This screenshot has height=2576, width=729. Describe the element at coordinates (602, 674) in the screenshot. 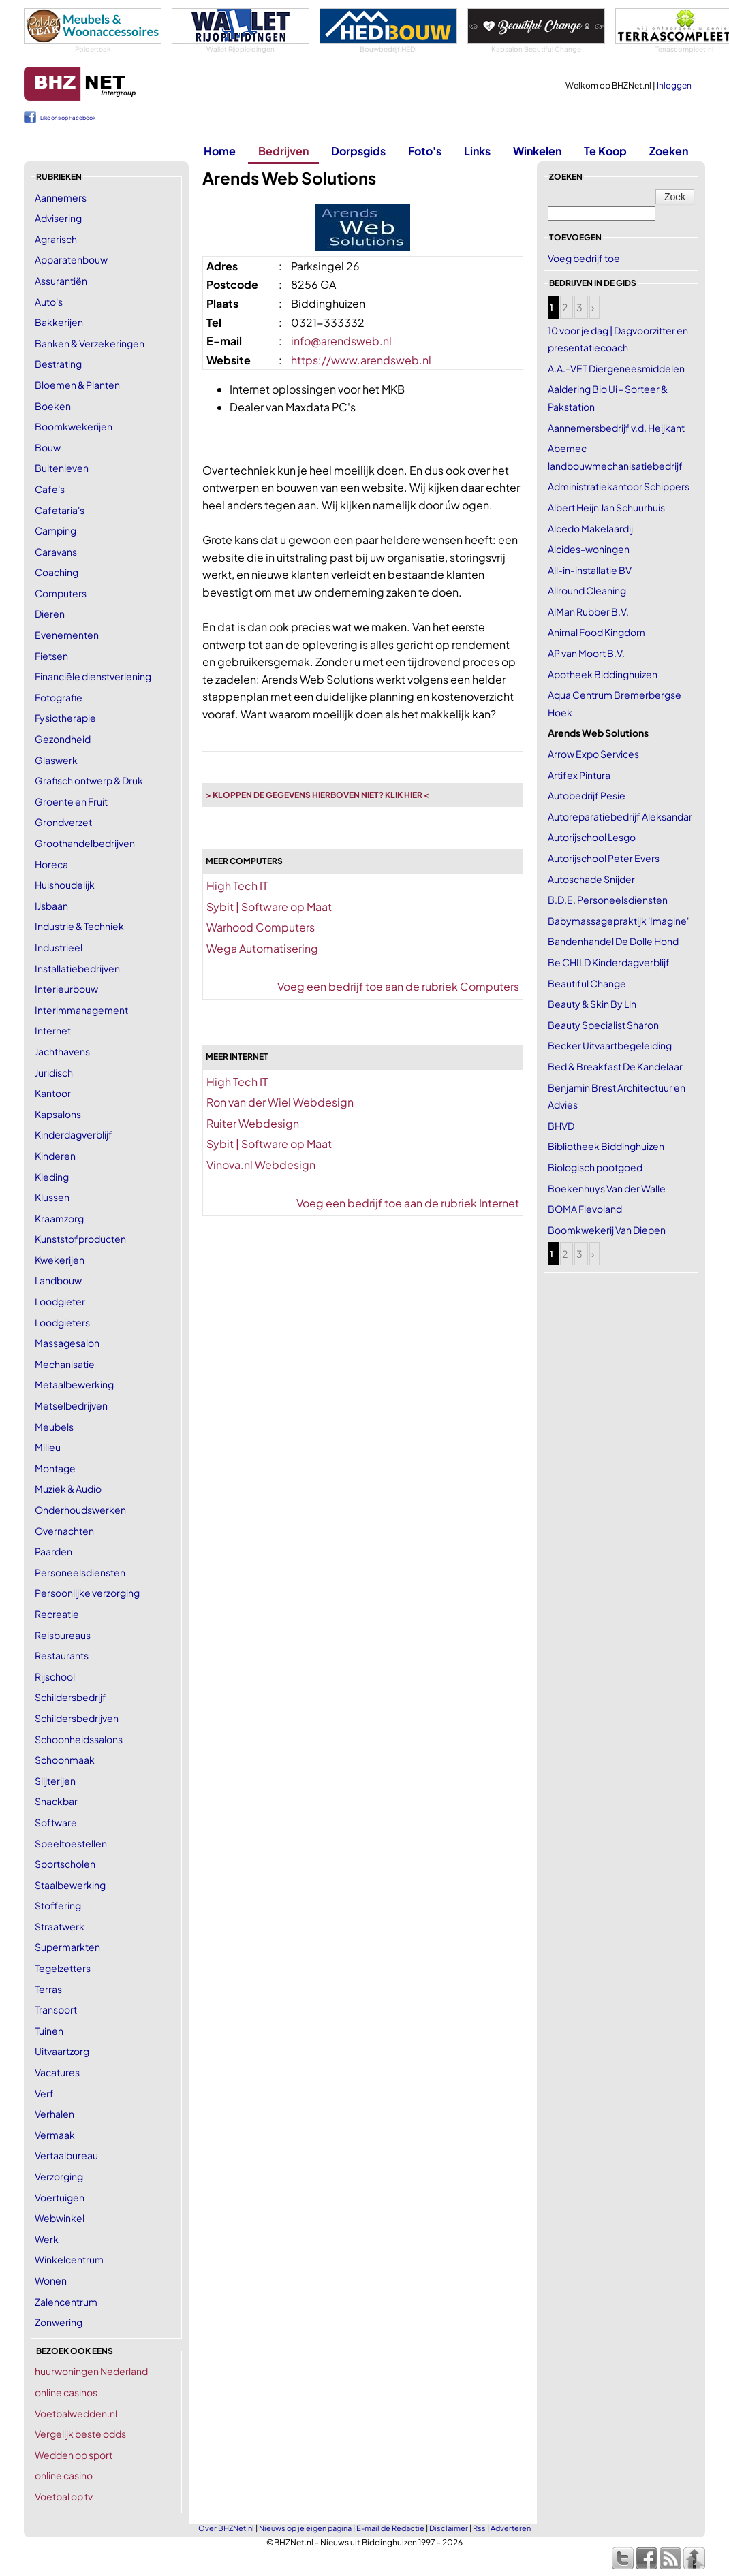

I see `Apotheek Biddinghuizen` at that location.